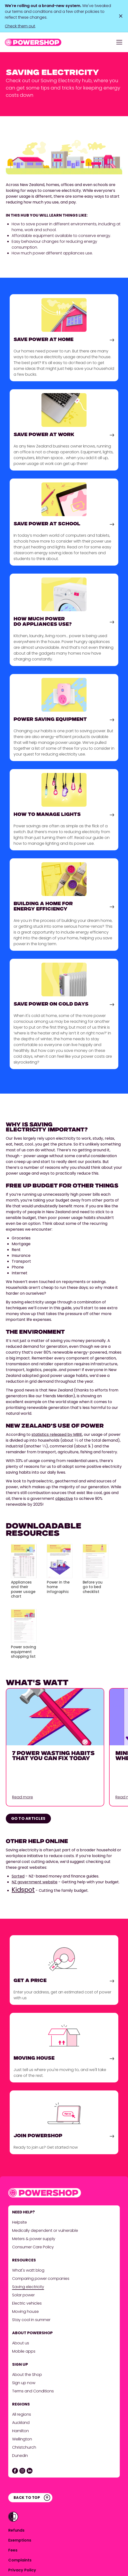  Describe the element at coordinates (53, 1756) in the screenshot. I see `7 Power Wasting Habits That You Can Fix Today` at that location.